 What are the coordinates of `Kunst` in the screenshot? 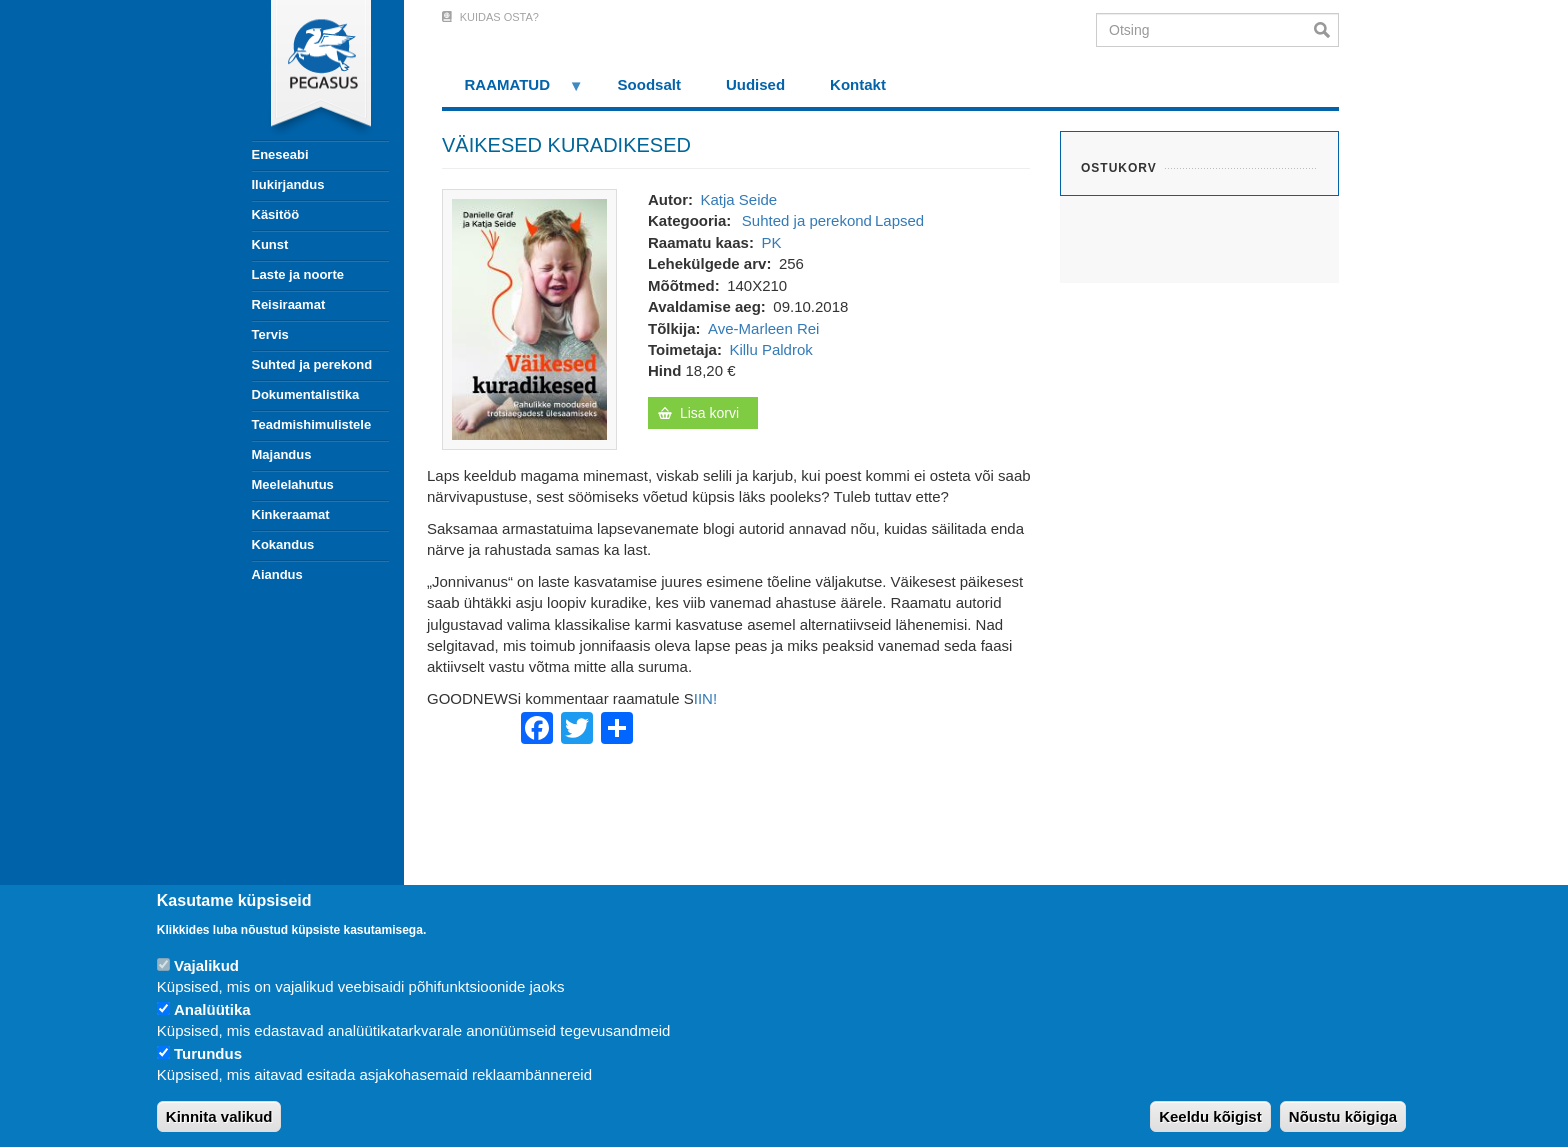 It's located at (270, 244).